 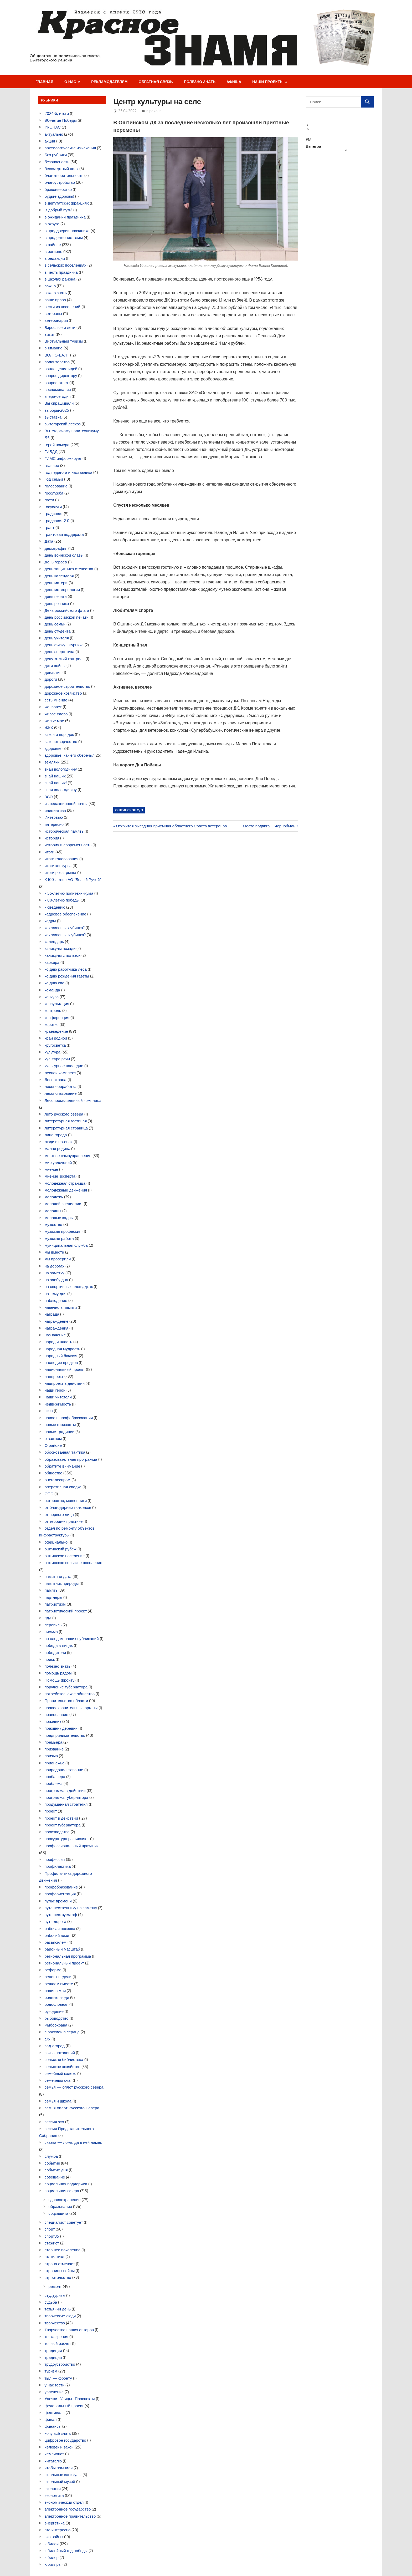 What do you see at coordinates (313, 146) in the screenshot?
I see `Вытегра` at bounding box center [313, 146].